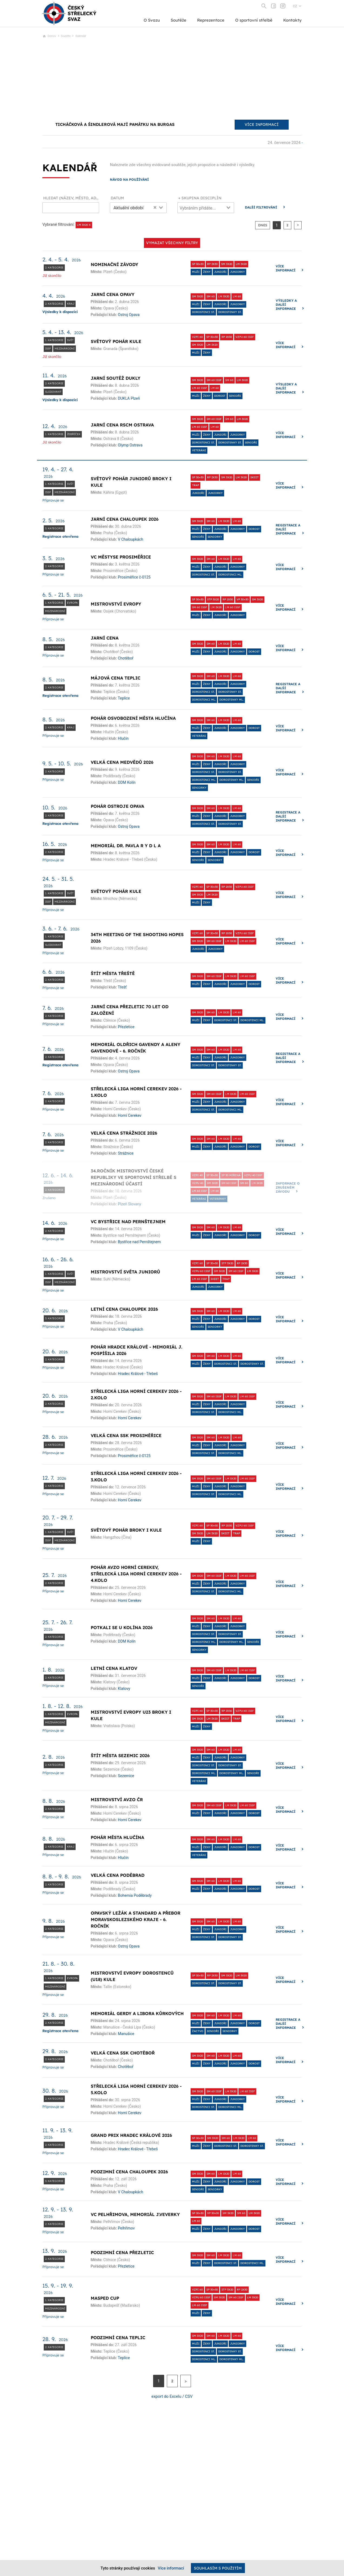  What do you see at coordinates (127, 782) in the screenshot?
I see `DDM Kolín` at bounding box center [127, 782].